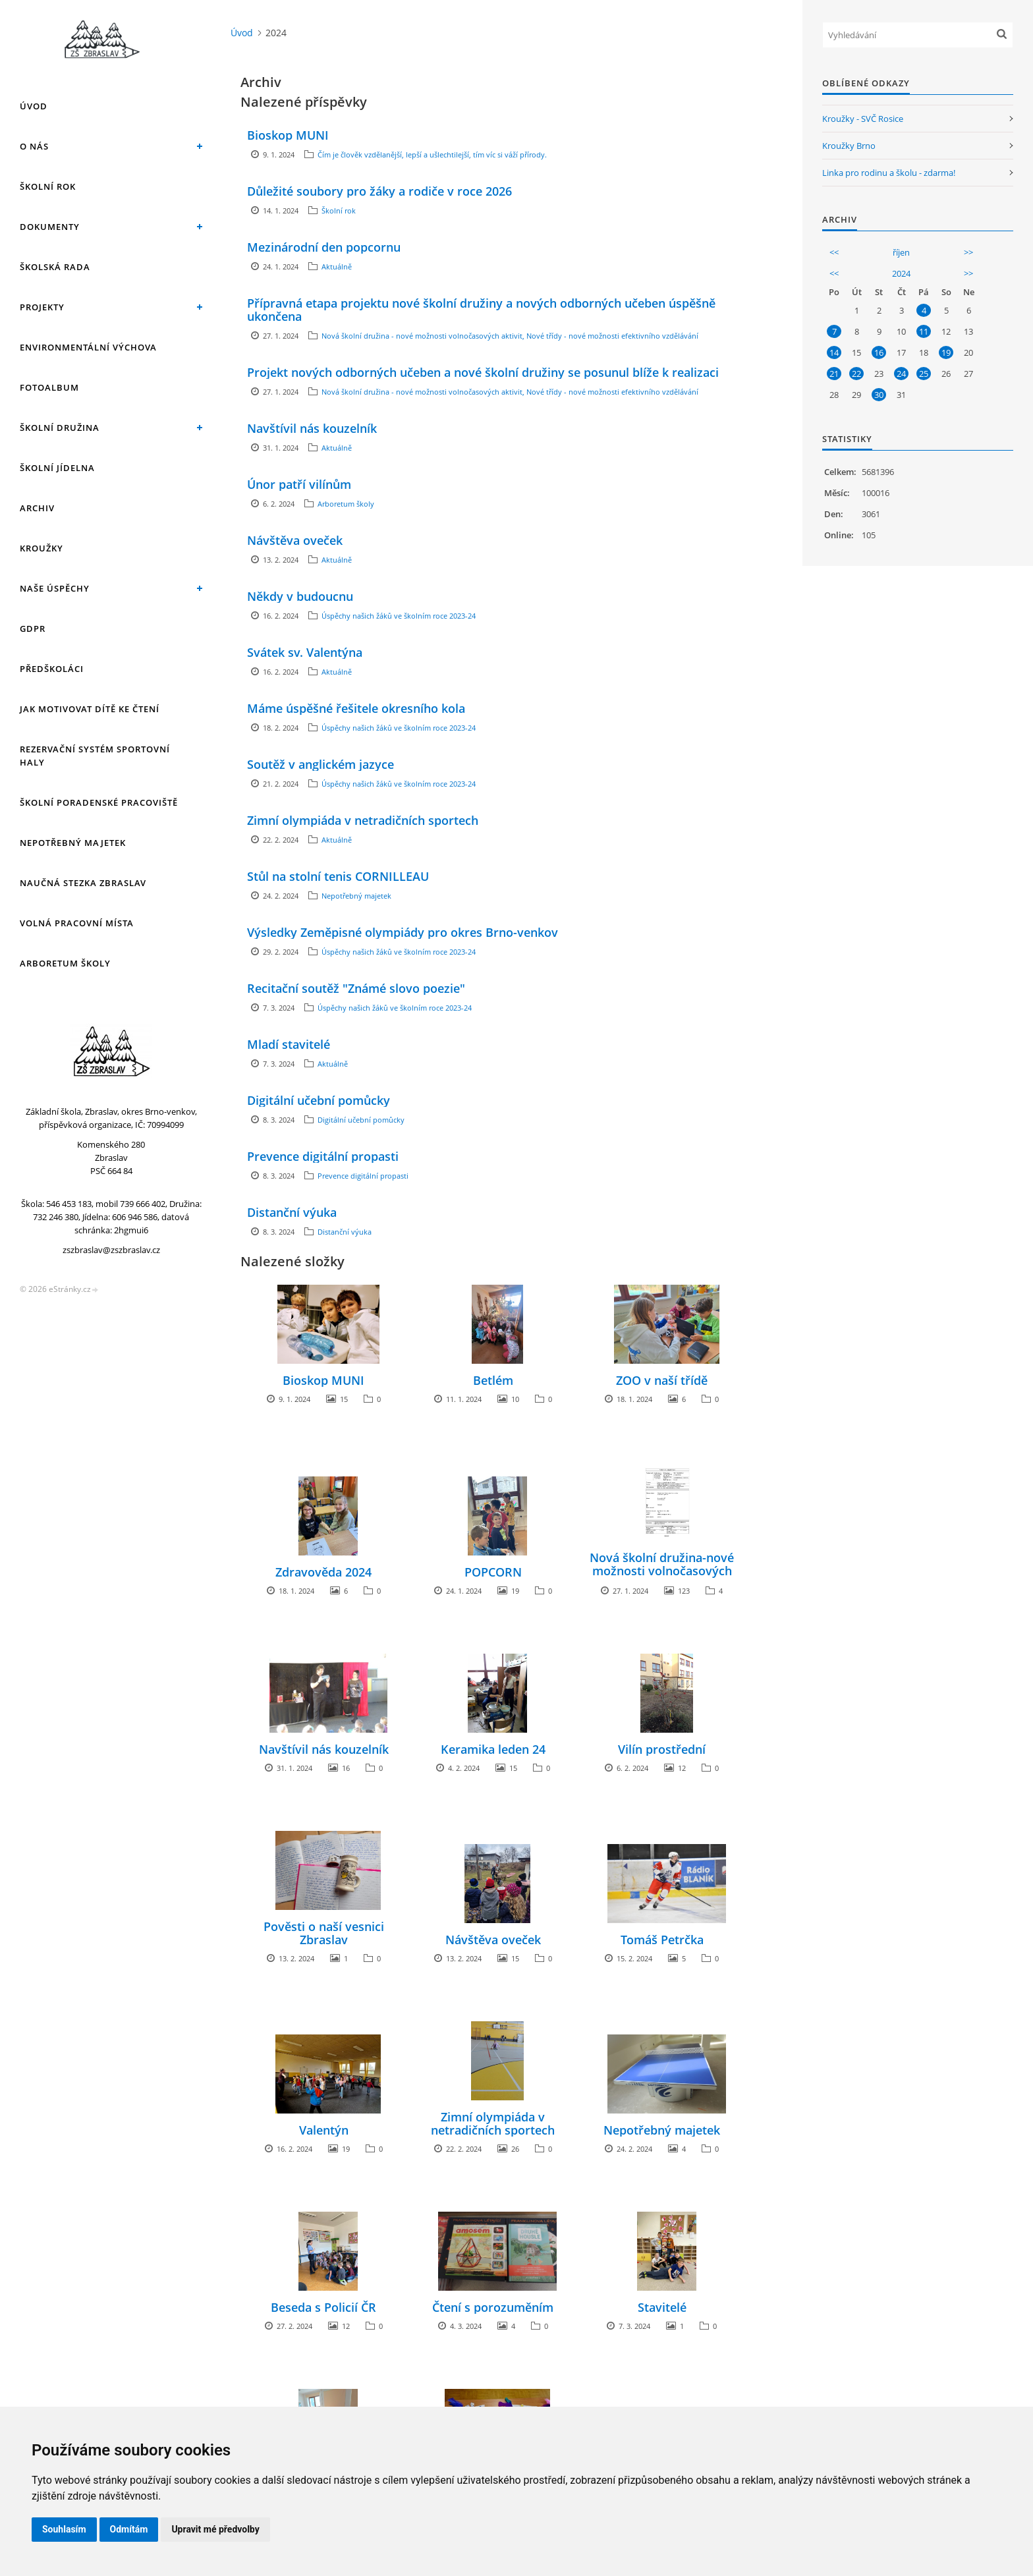 The image size is (1033, 2576). Describe the element at coordinates (878, 352) in the screenshot. I see `16` at that location.